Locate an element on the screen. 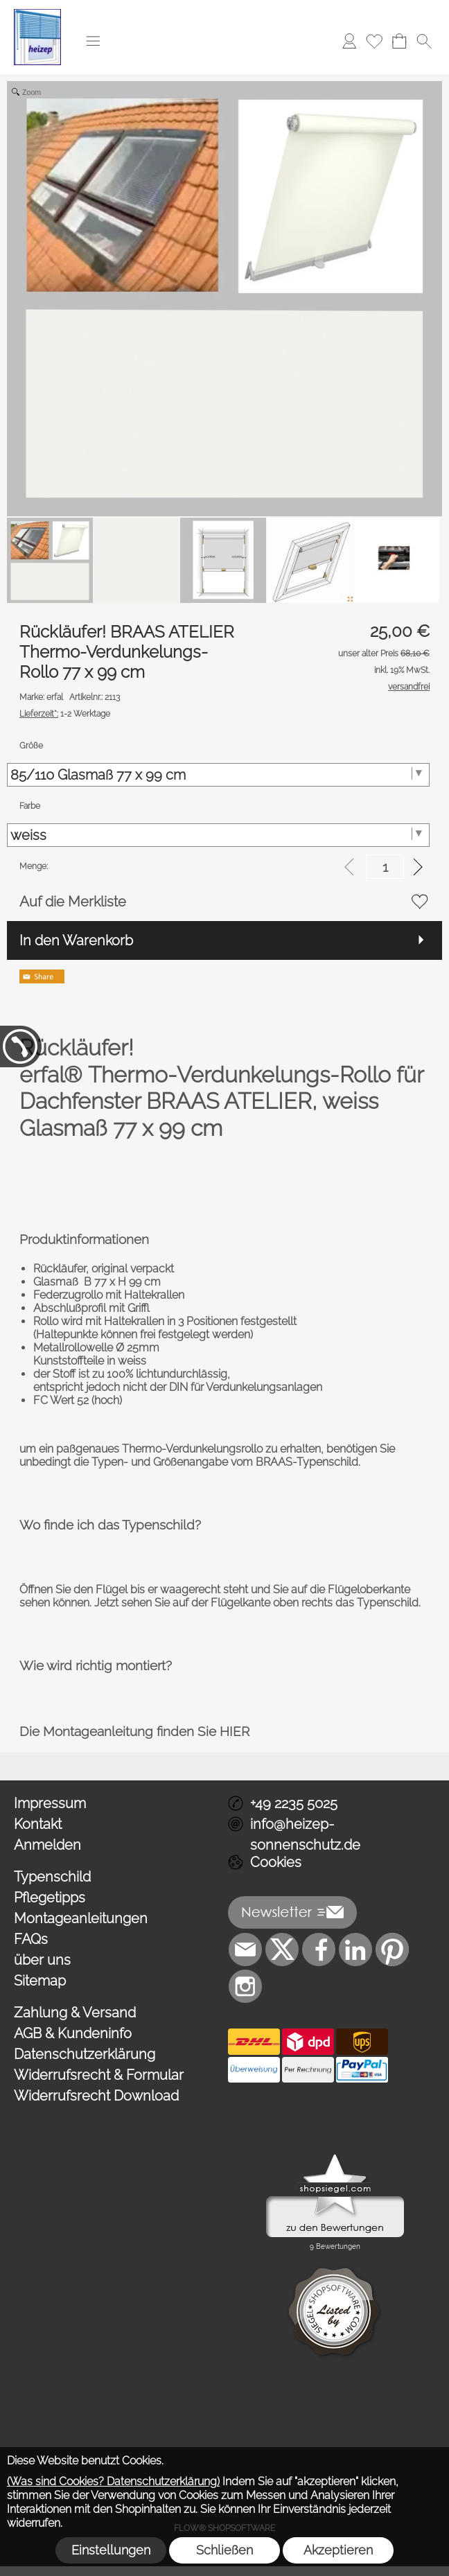 Image resolution: width=449 pixels, height=2576 pixels. [input menge] is located at coordinates (385, 867).